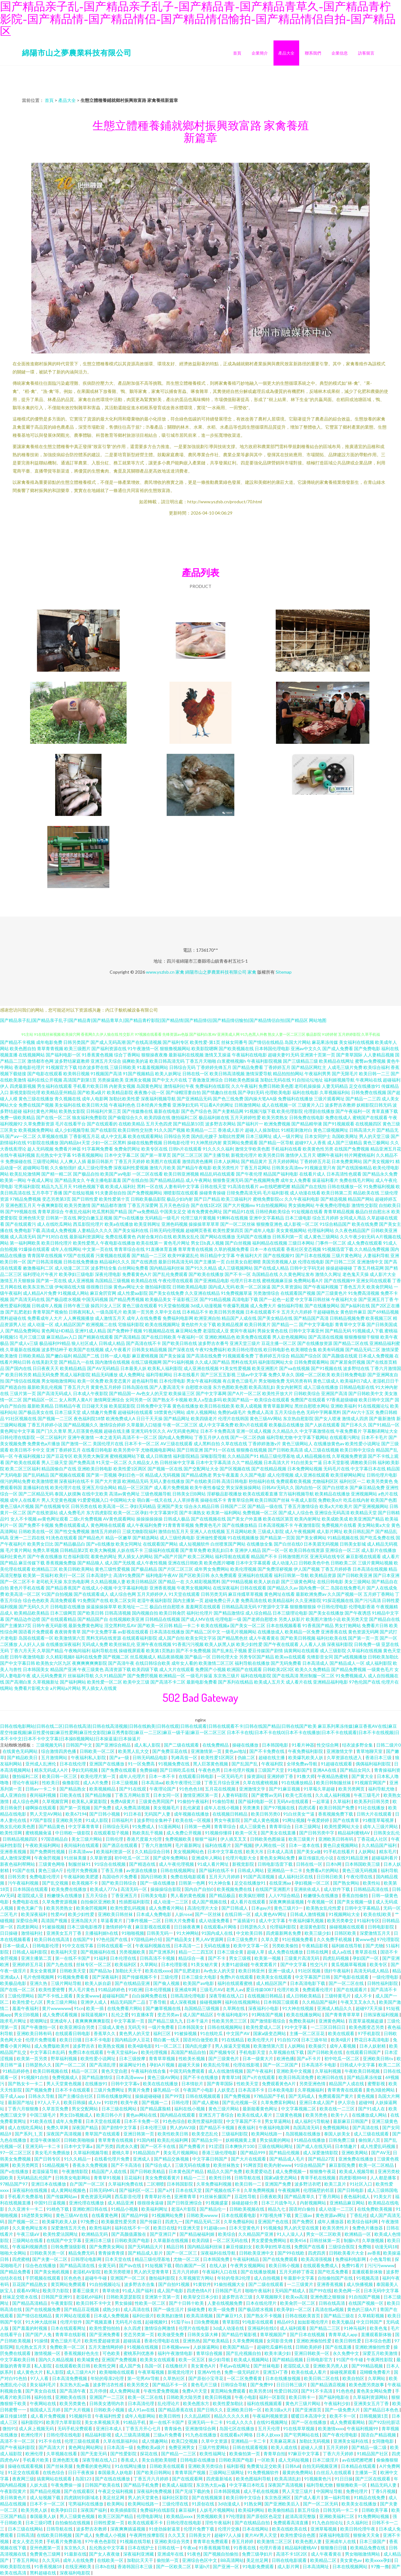 The width and height of the screenshot is (401, 2576). Describe the element at coordinates (67, 1475) in the screenshot. I see `国产视频在线观看` at that location.